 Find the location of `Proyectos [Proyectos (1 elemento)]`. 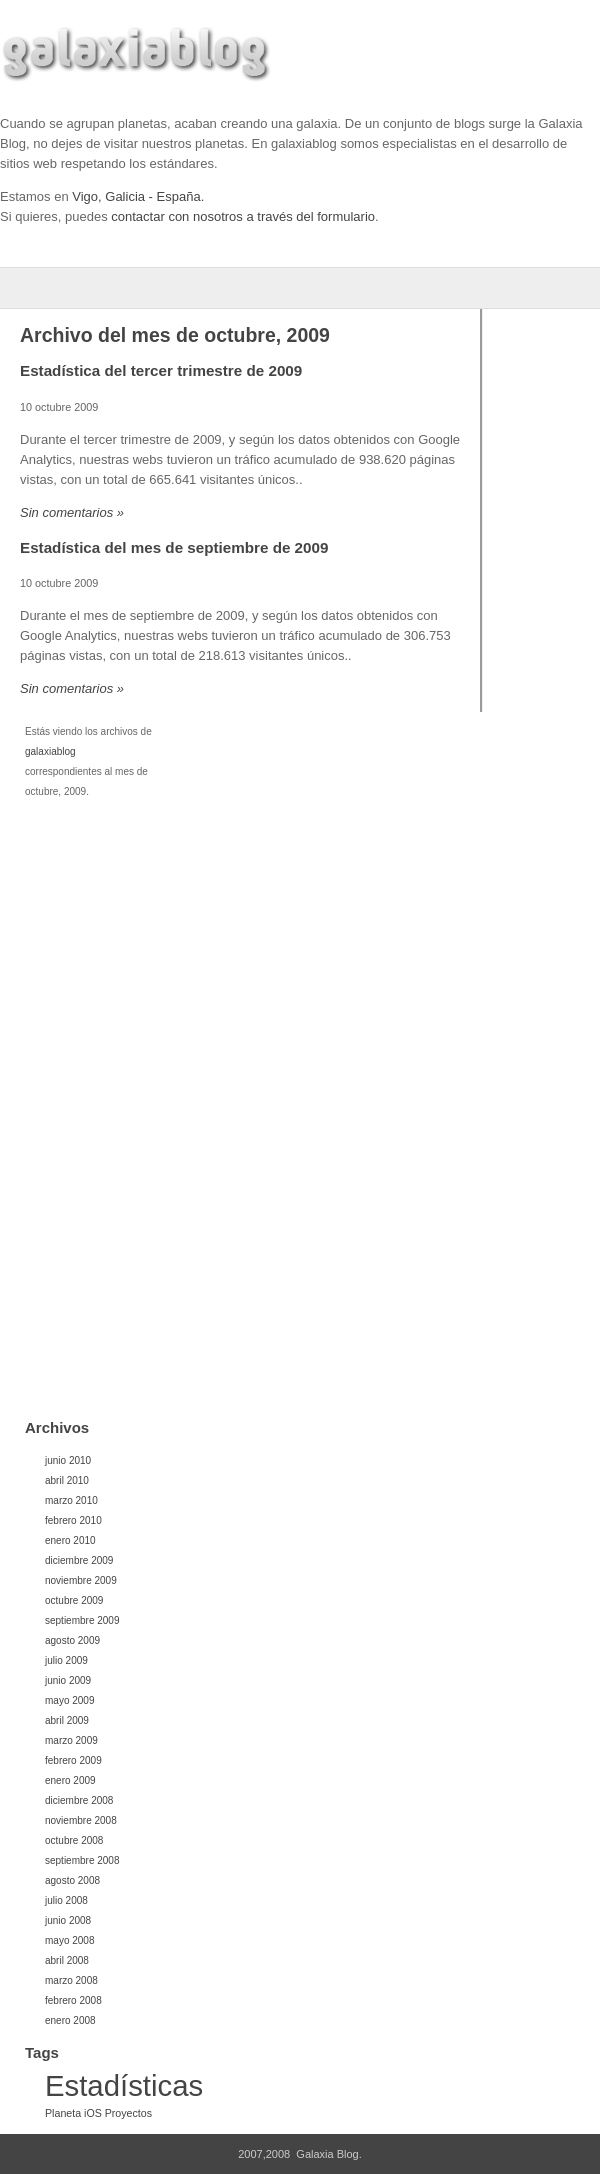

Proyectos [Proyectos (1 elemento)] is located at coordinates (128, 2113).